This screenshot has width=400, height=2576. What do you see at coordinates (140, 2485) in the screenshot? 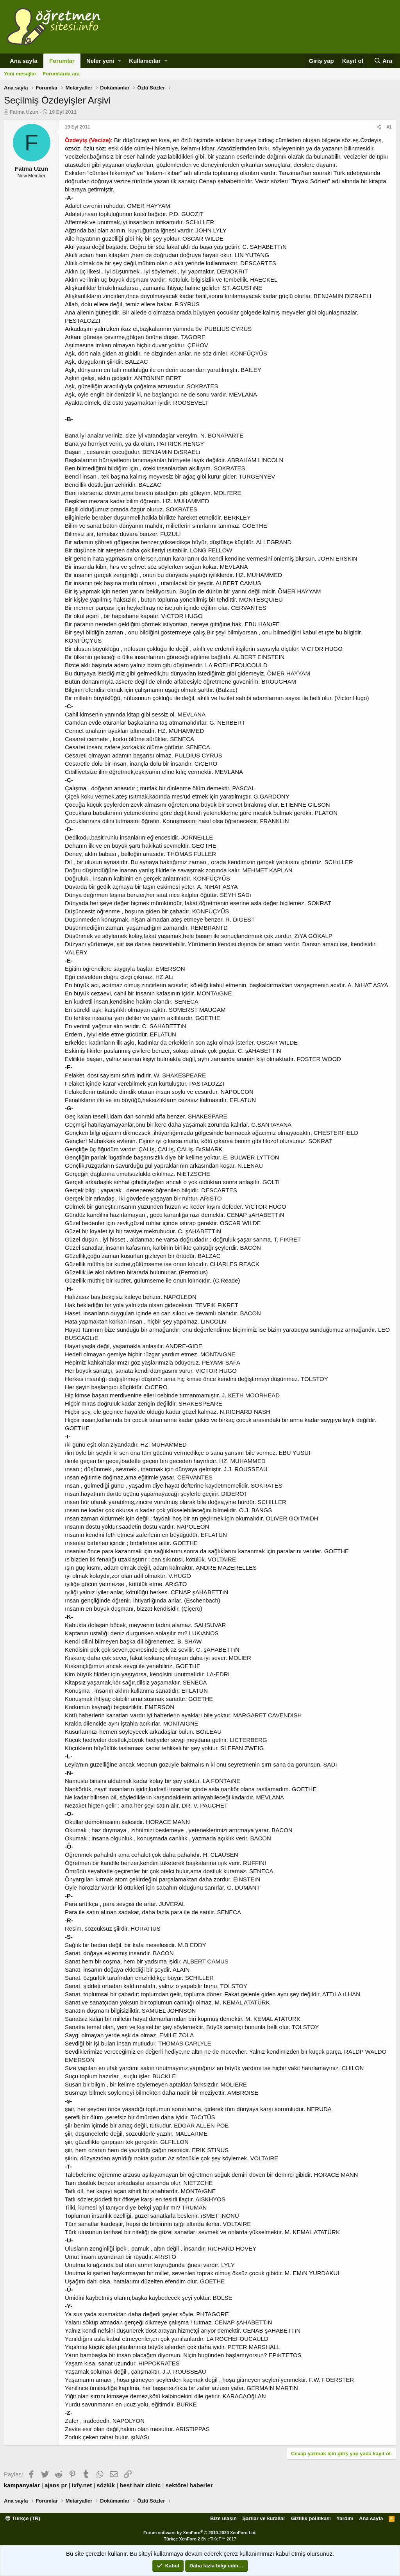
I see `best hair clinic` at bounding box center [140, 2485].